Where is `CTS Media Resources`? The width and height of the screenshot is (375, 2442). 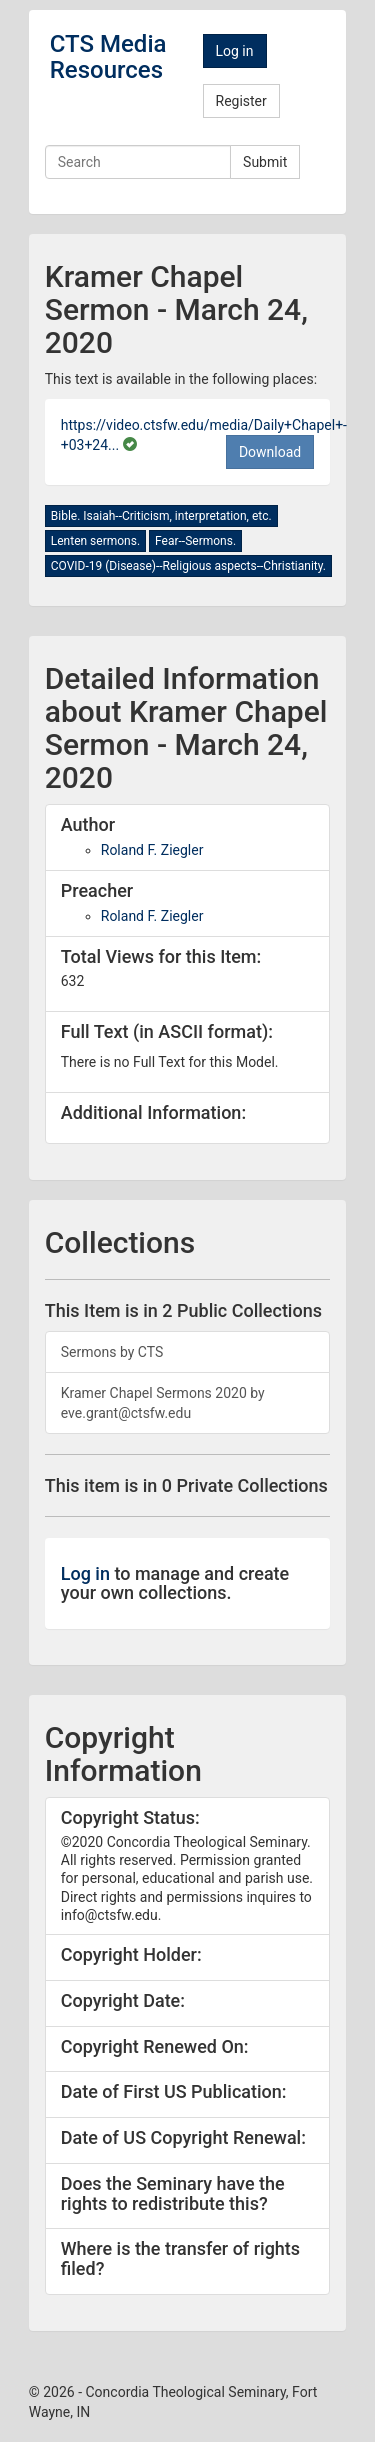
CTS Media Resources is located at coordinates (108, 57).